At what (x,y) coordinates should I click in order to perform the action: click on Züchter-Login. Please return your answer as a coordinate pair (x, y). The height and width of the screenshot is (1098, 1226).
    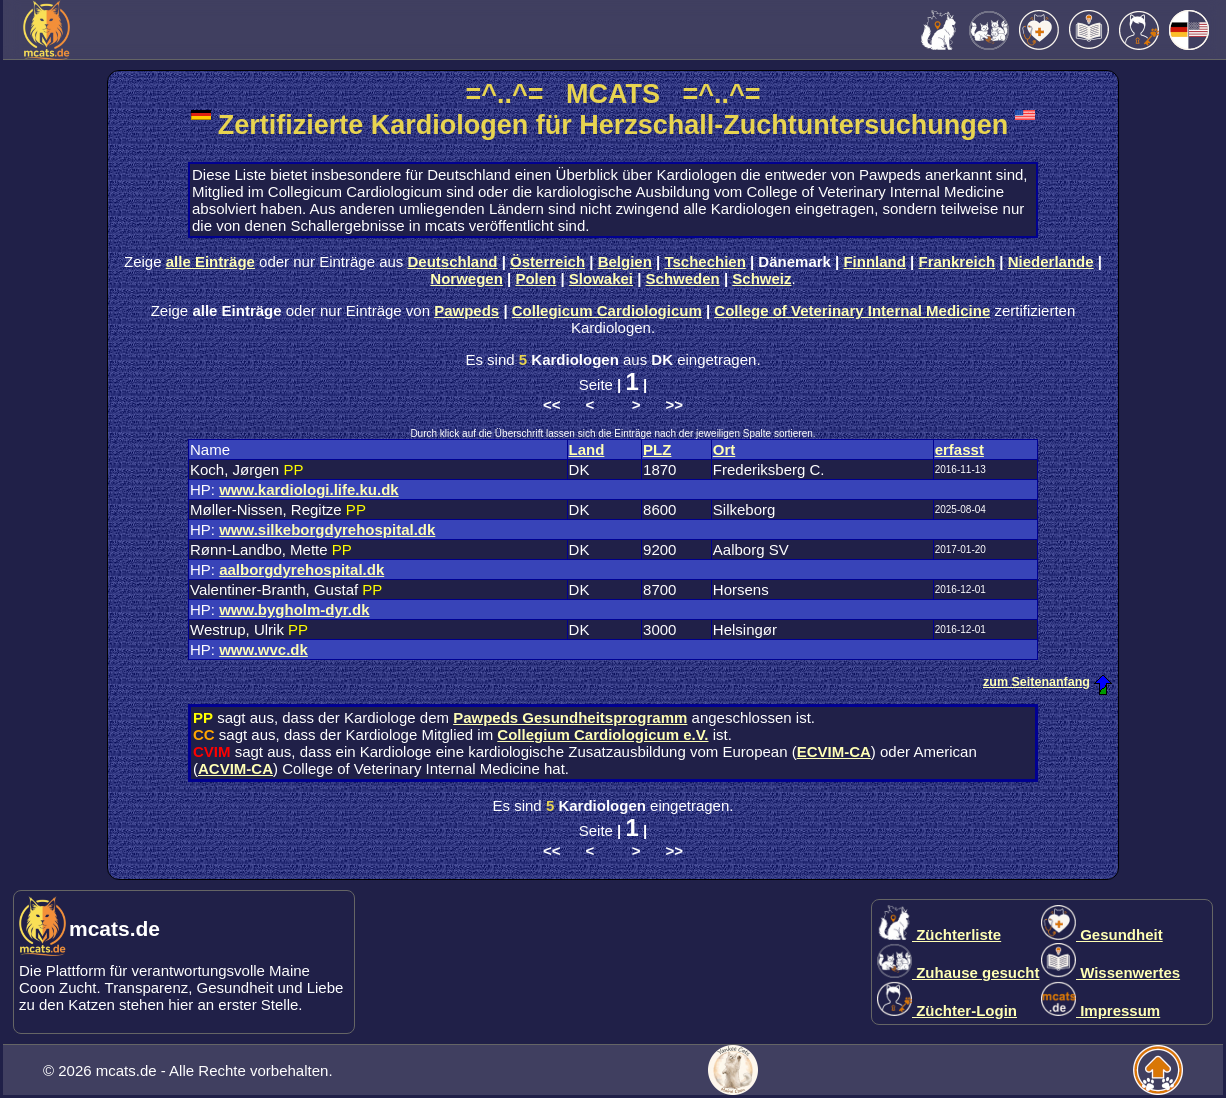
    Looking at the image, I should click on (947, 1010).